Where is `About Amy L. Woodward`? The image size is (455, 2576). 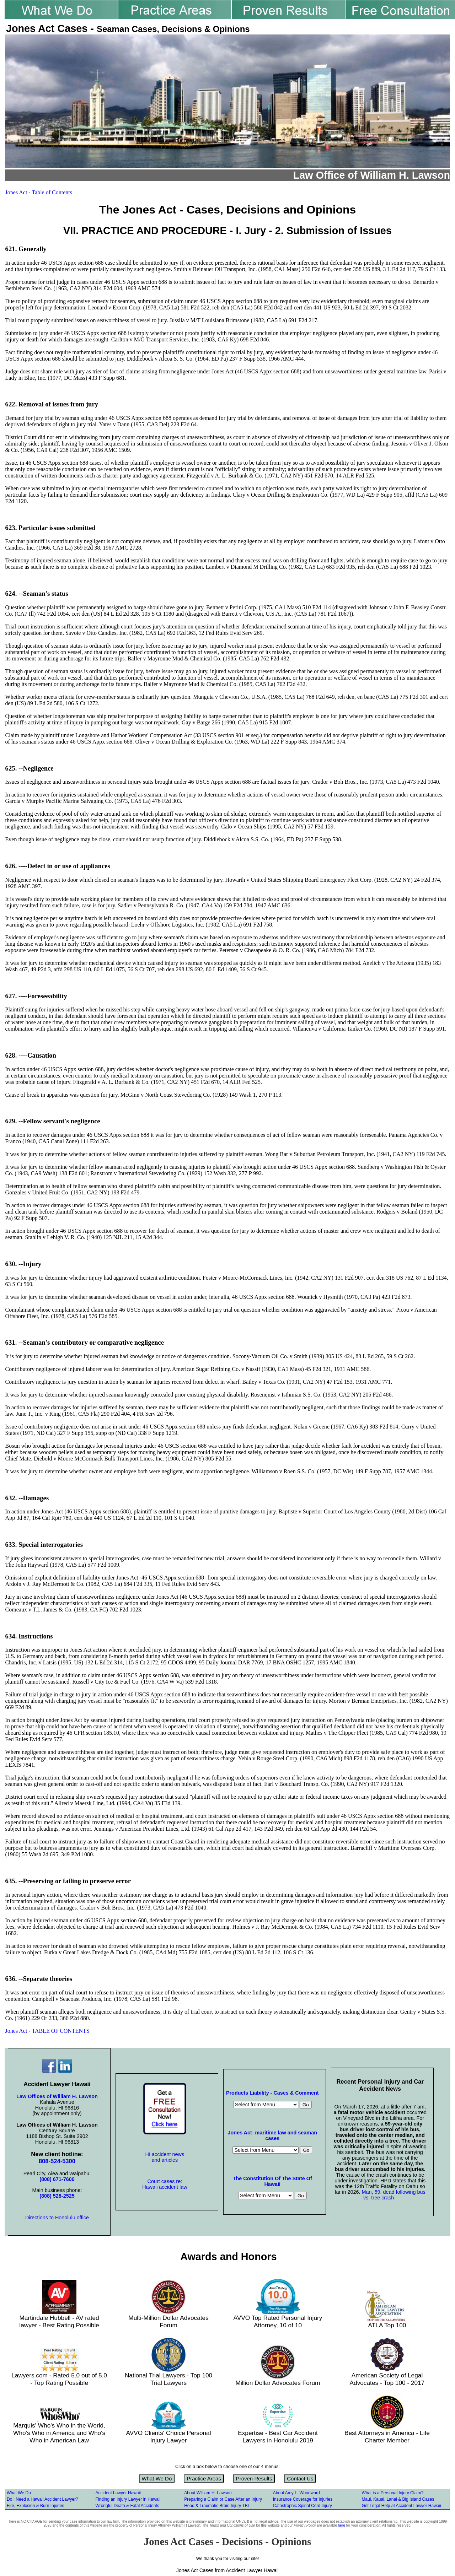
About Amy L. Woodward is located at coordinates (296, 2492).